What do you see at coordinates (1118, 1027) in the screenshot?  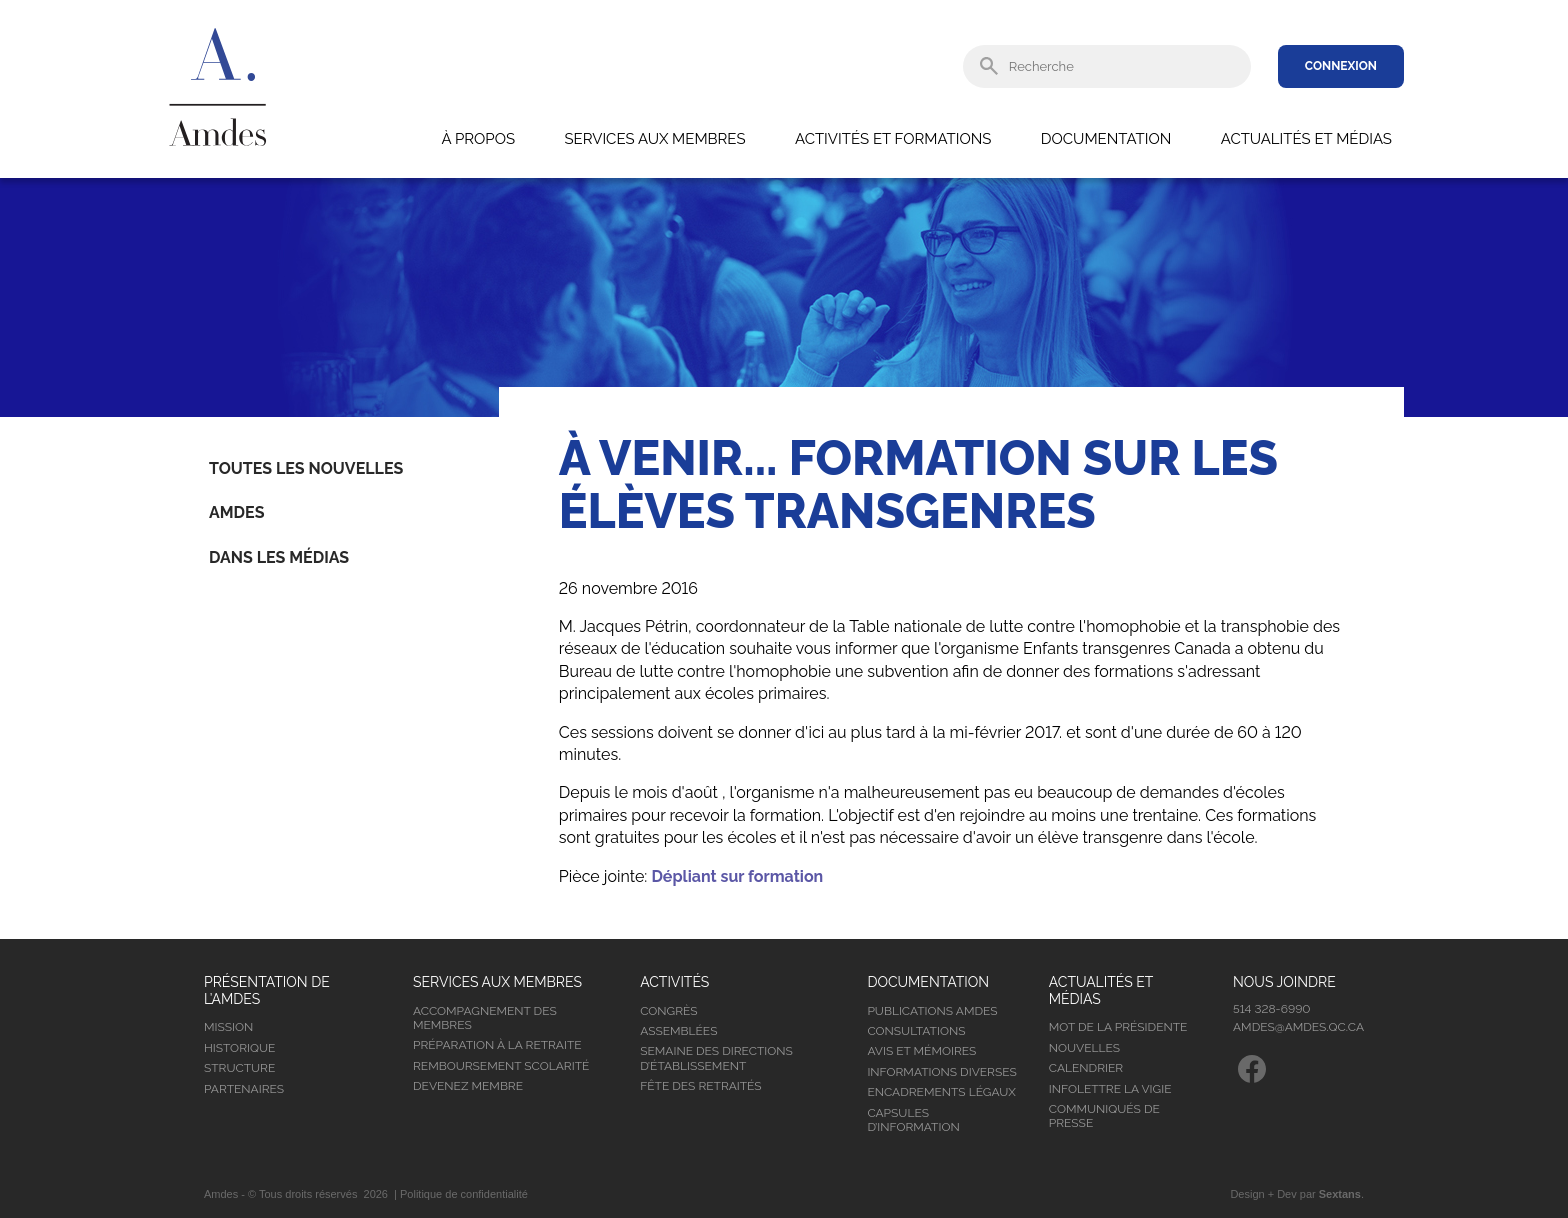 I see `Mot de la présidente` at bounding box center [1118, 1027].